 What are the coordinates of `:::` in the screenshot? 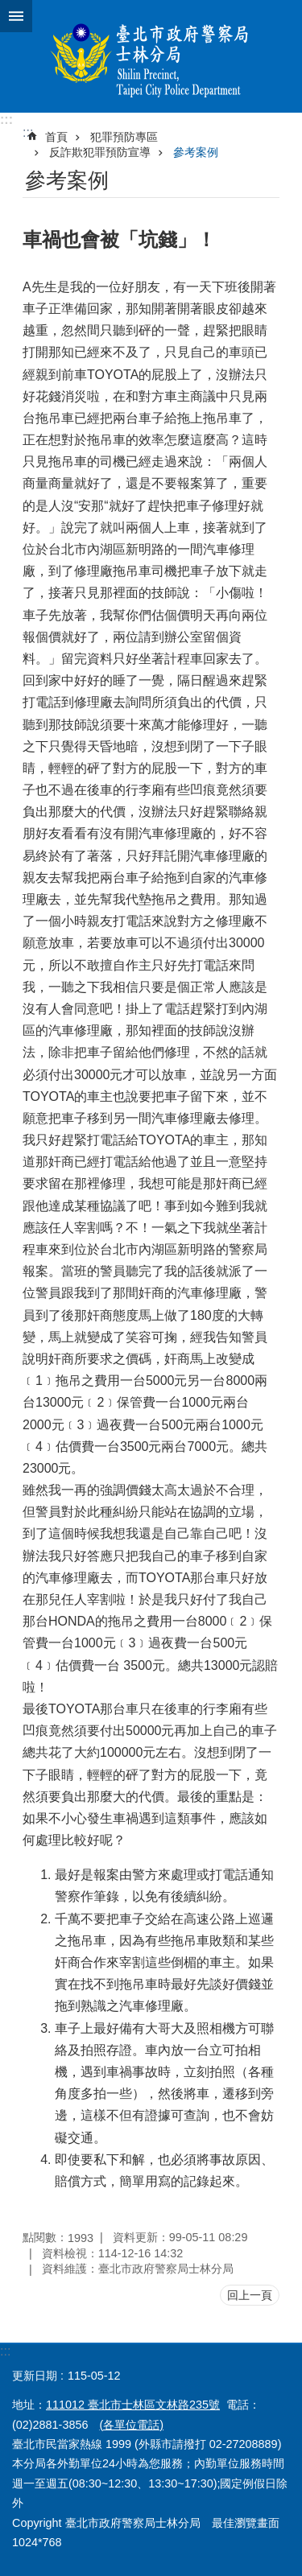 It's located at (6, 119).